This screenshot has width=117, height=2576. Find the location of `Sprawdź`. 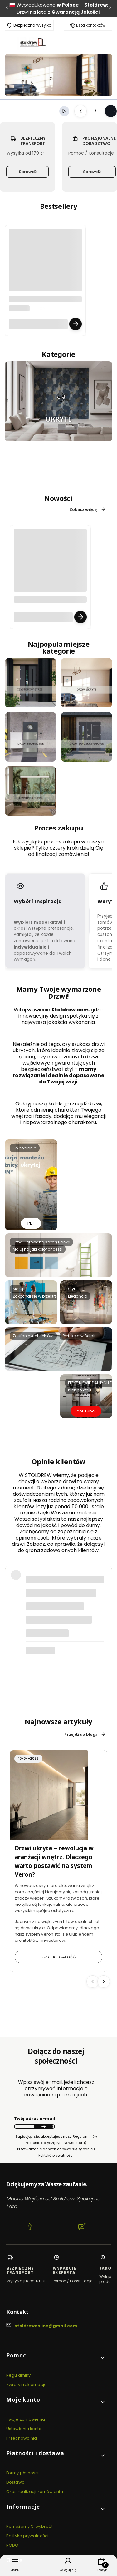

Sprawdź is located at coordinates (28, 172).